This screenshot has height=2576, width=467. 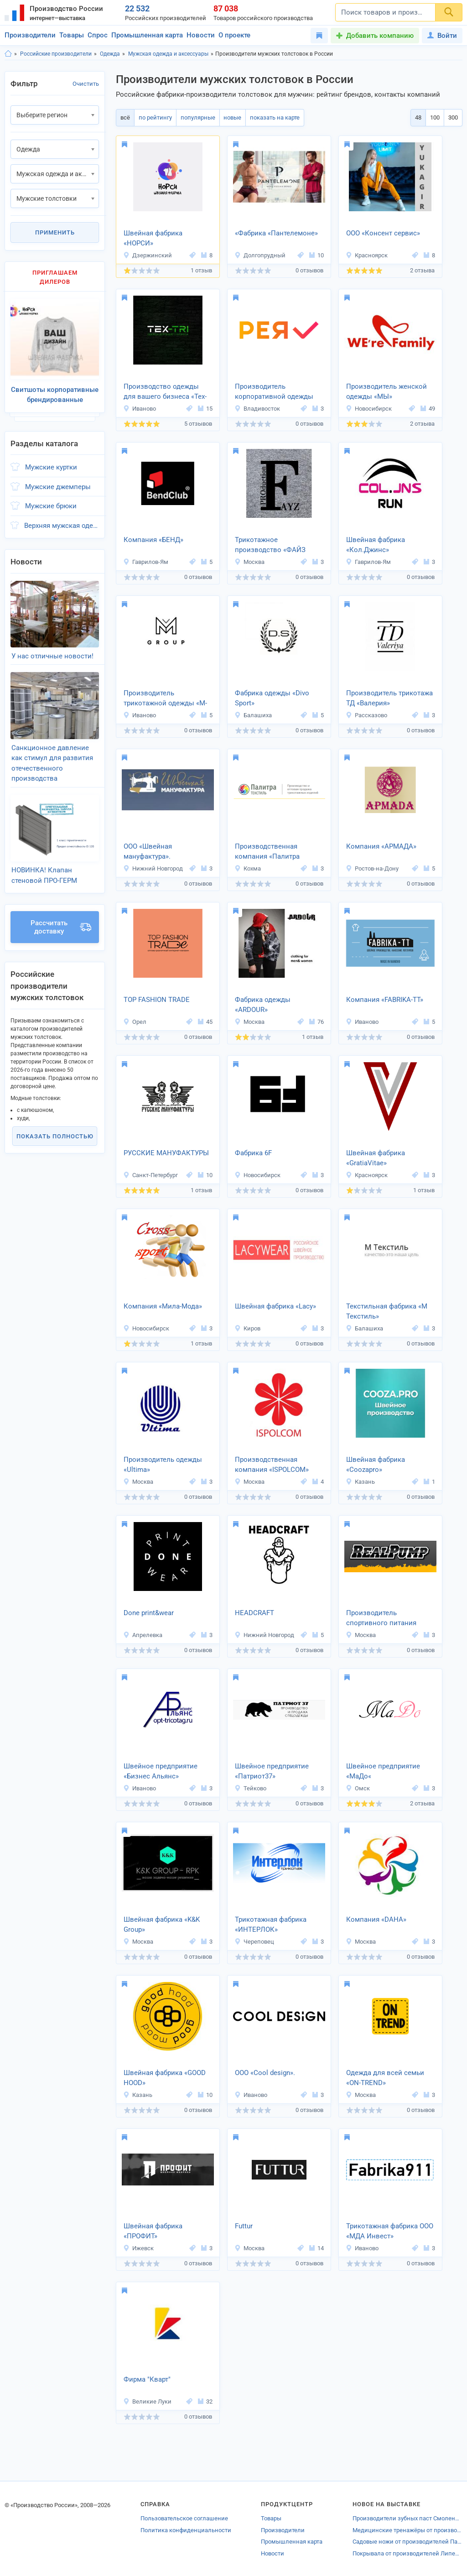 I want to click on Компания «DAHA», so click(x=376, y=1919).